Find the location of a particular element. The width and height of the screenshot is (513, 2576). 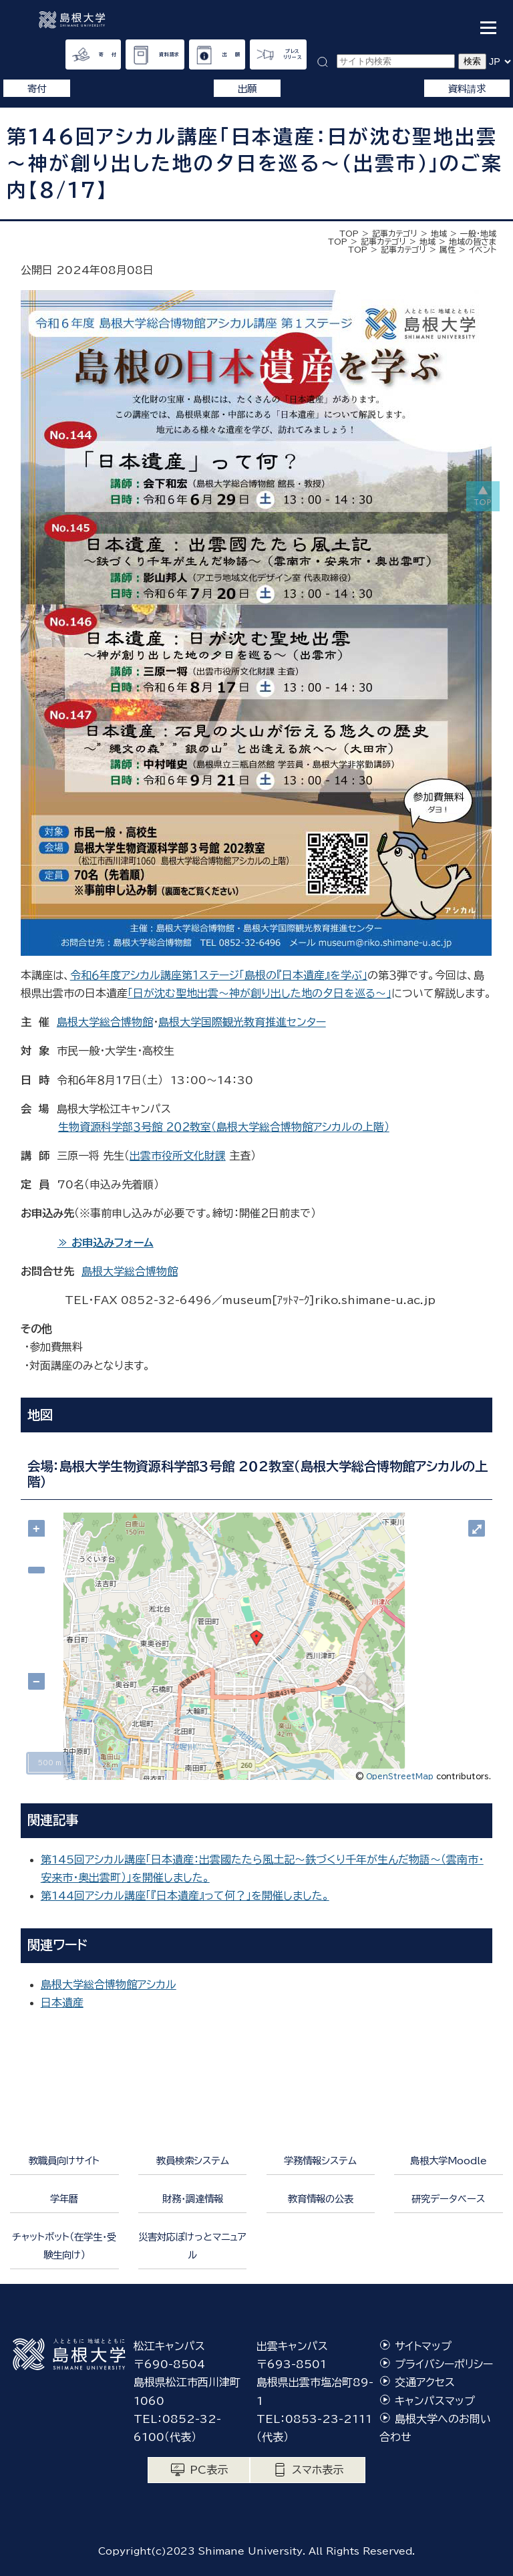

出雲市役所文化財課 is located at coordinates (178, 1155).